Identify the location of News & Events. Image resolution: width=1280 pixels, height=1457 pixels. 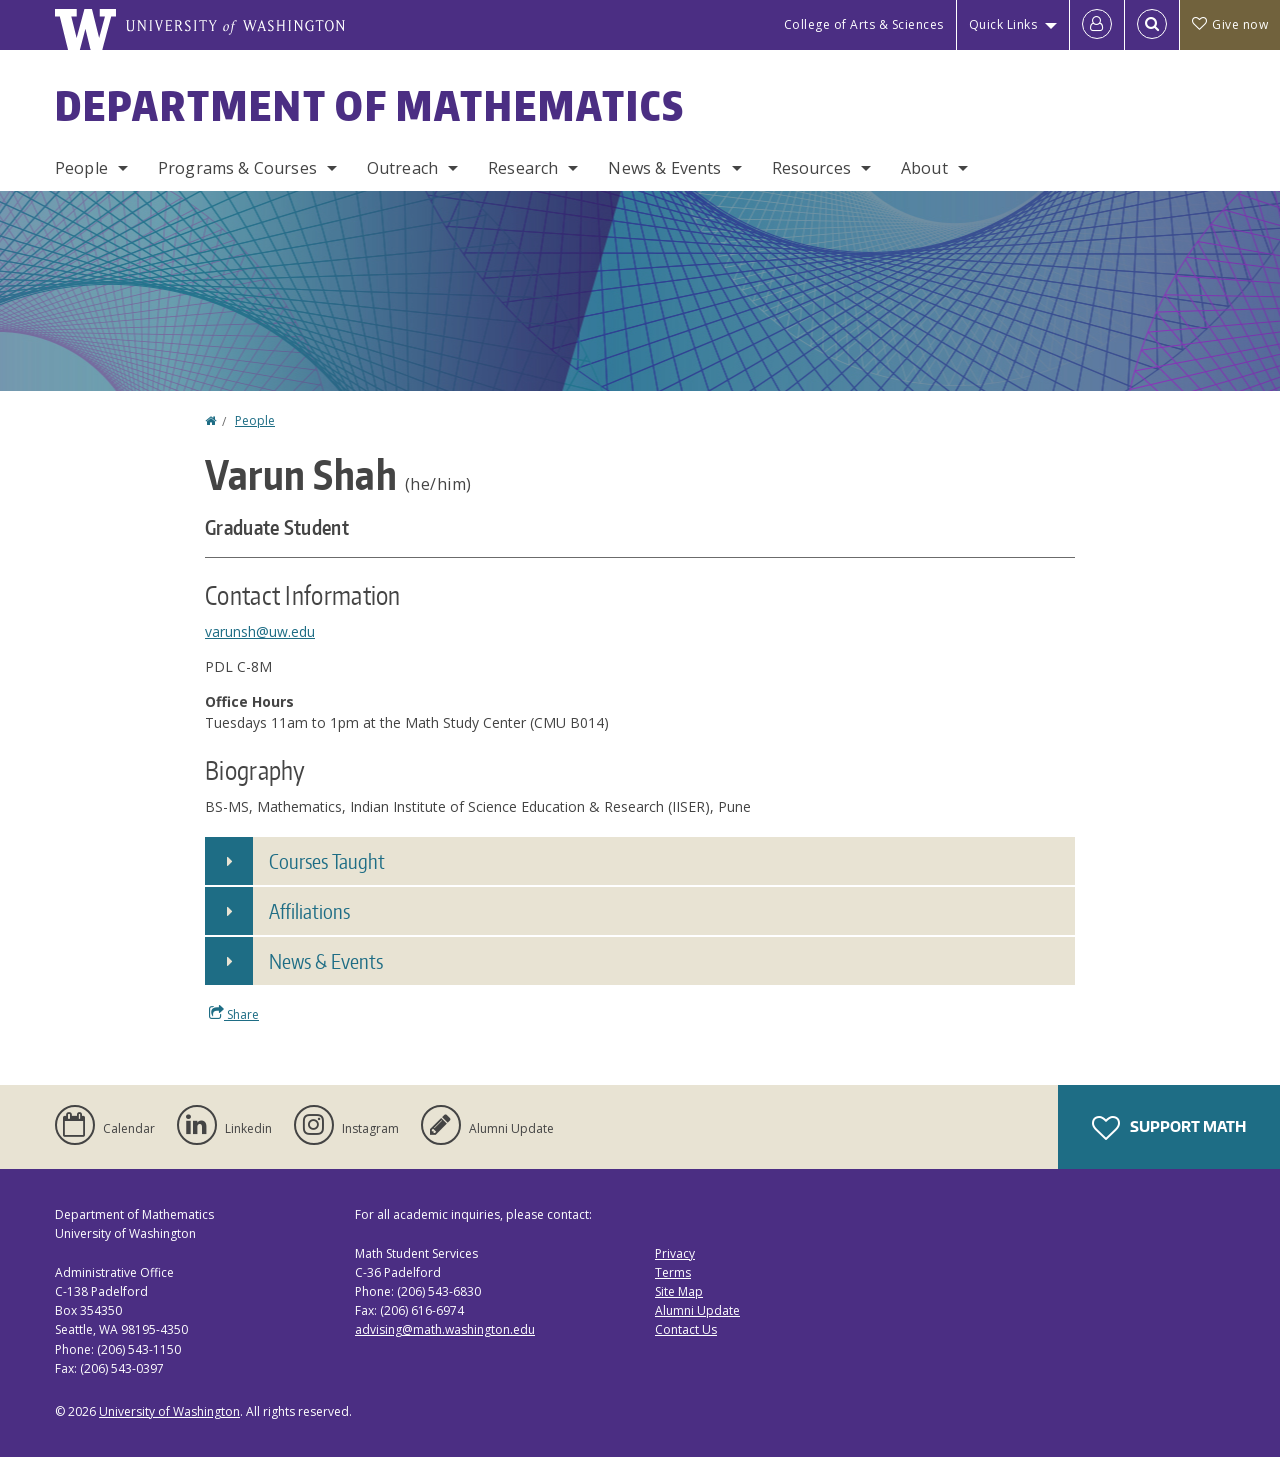
(664, 168).